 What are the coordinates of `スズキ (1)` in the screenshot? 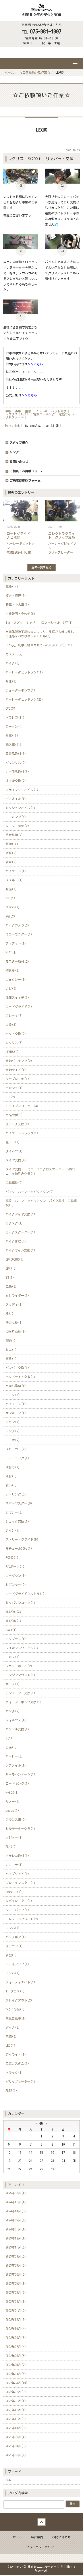 It's located at (14, 881).